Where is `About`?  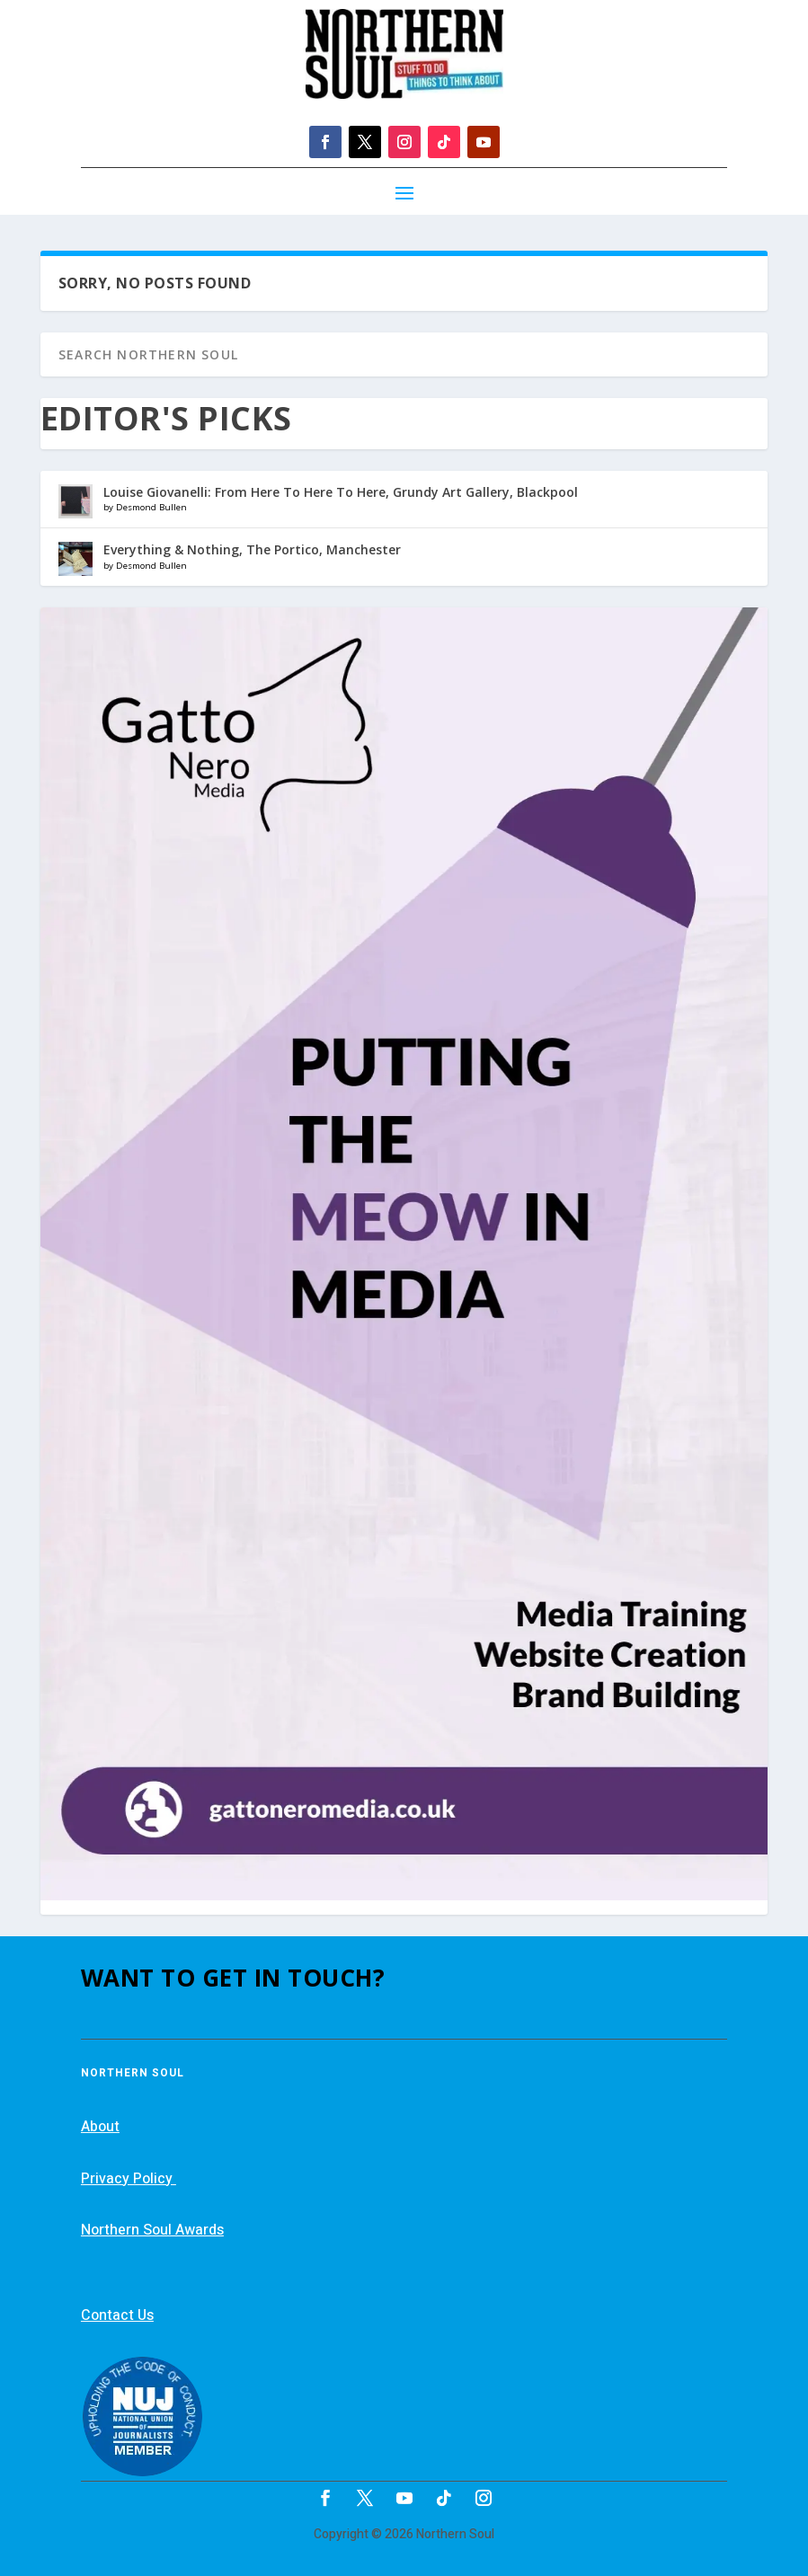 About is located at coordinates (100, 2127).